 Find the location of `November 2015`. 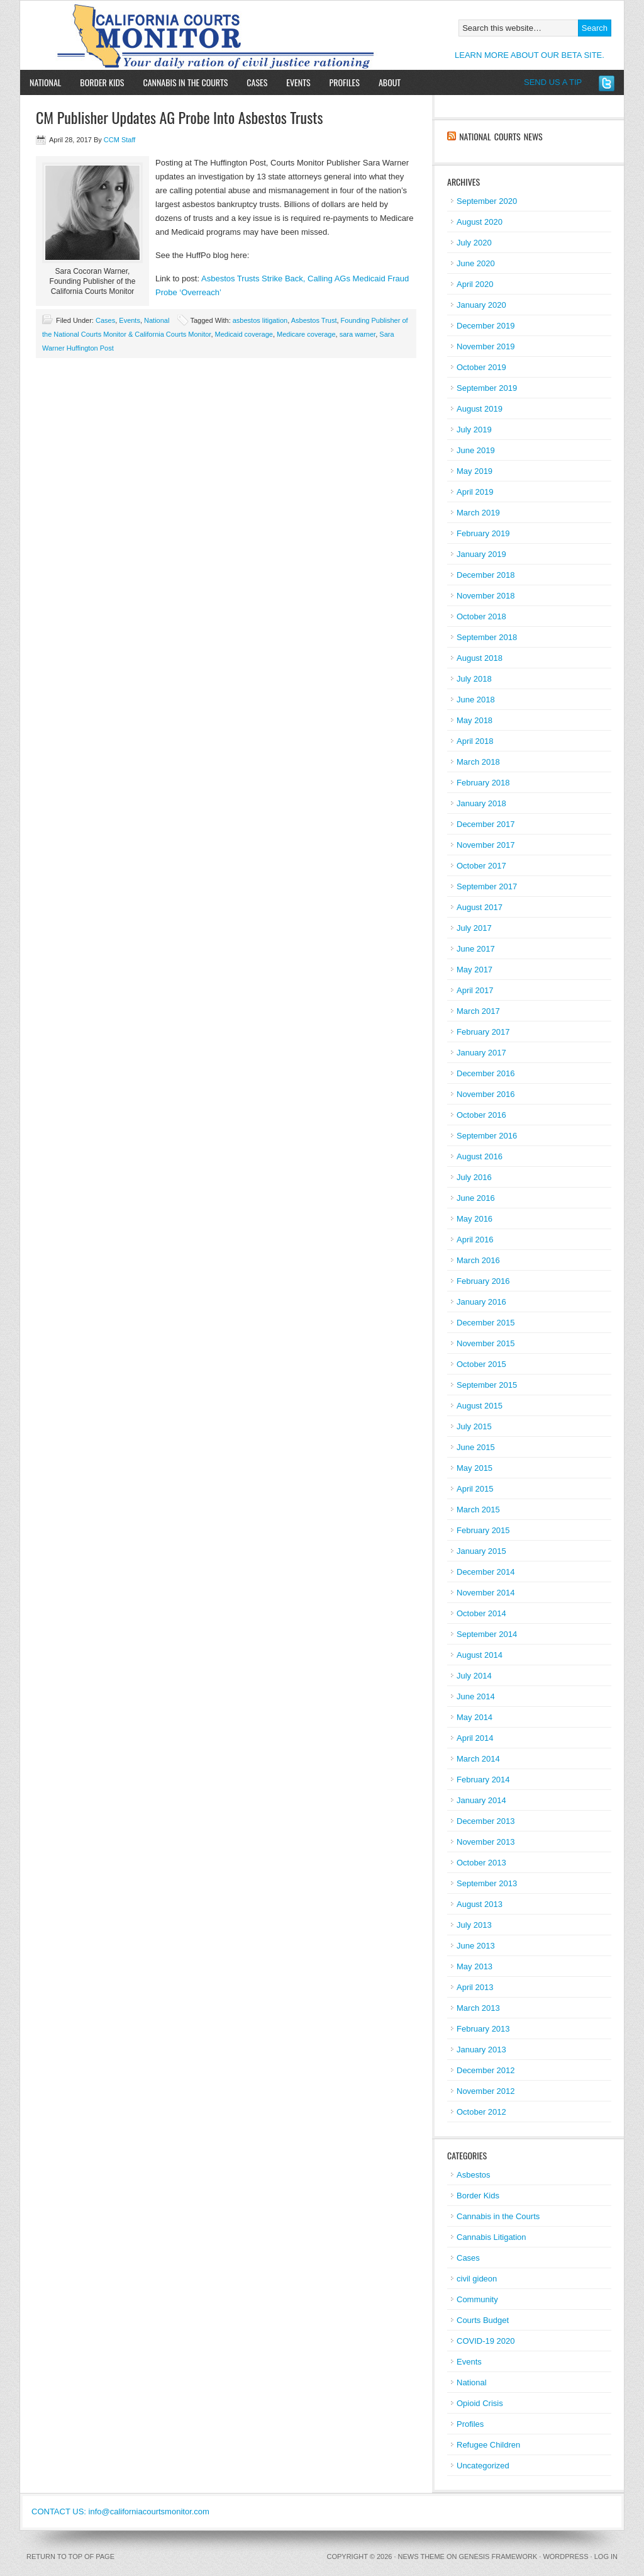

November 2015 is located at coordinates (486, 1343).